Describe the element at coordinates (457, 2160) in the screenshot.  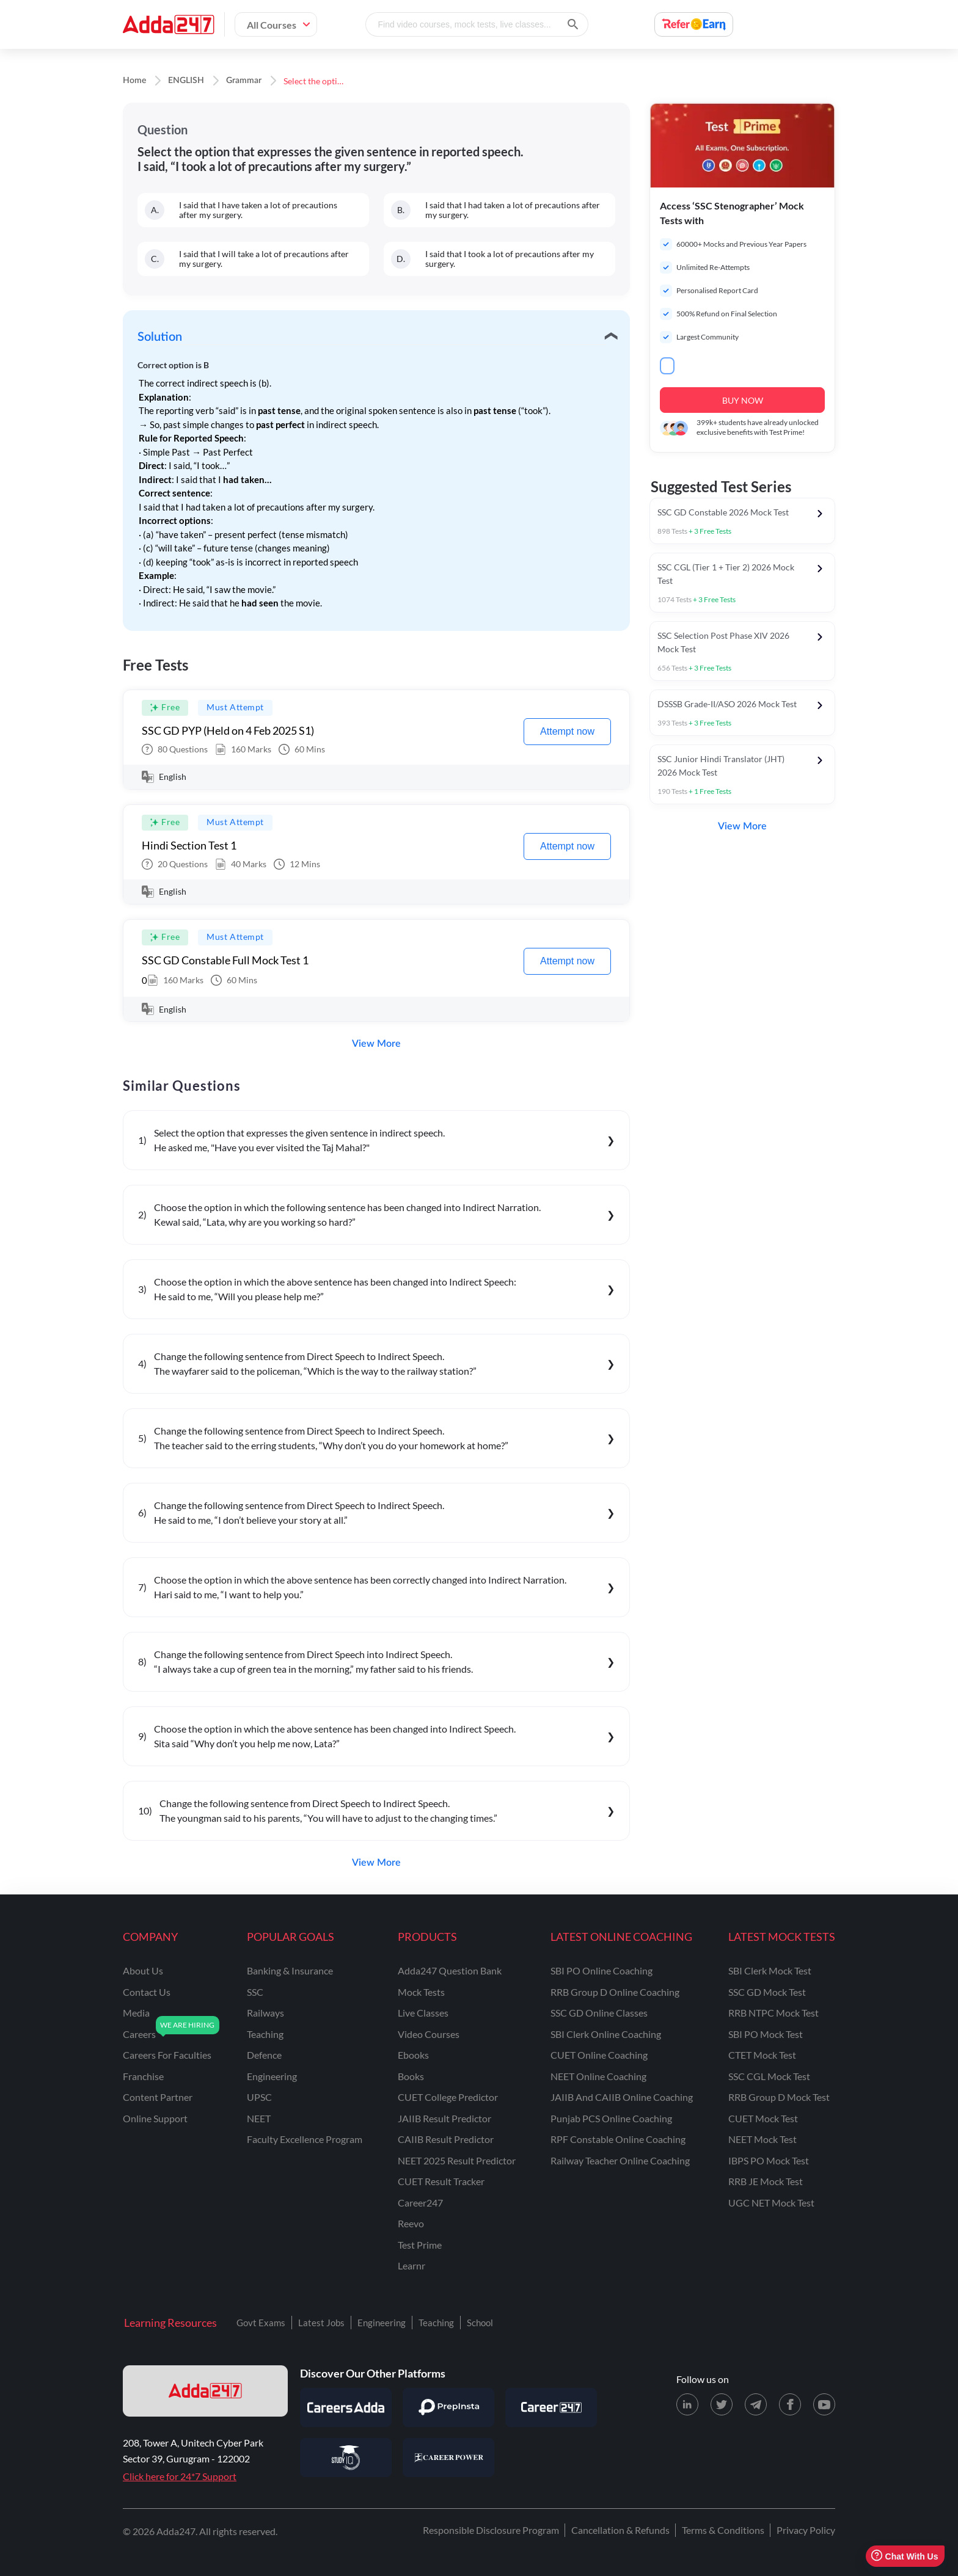
I see `NEET 2025 Result Predictor` at that location.